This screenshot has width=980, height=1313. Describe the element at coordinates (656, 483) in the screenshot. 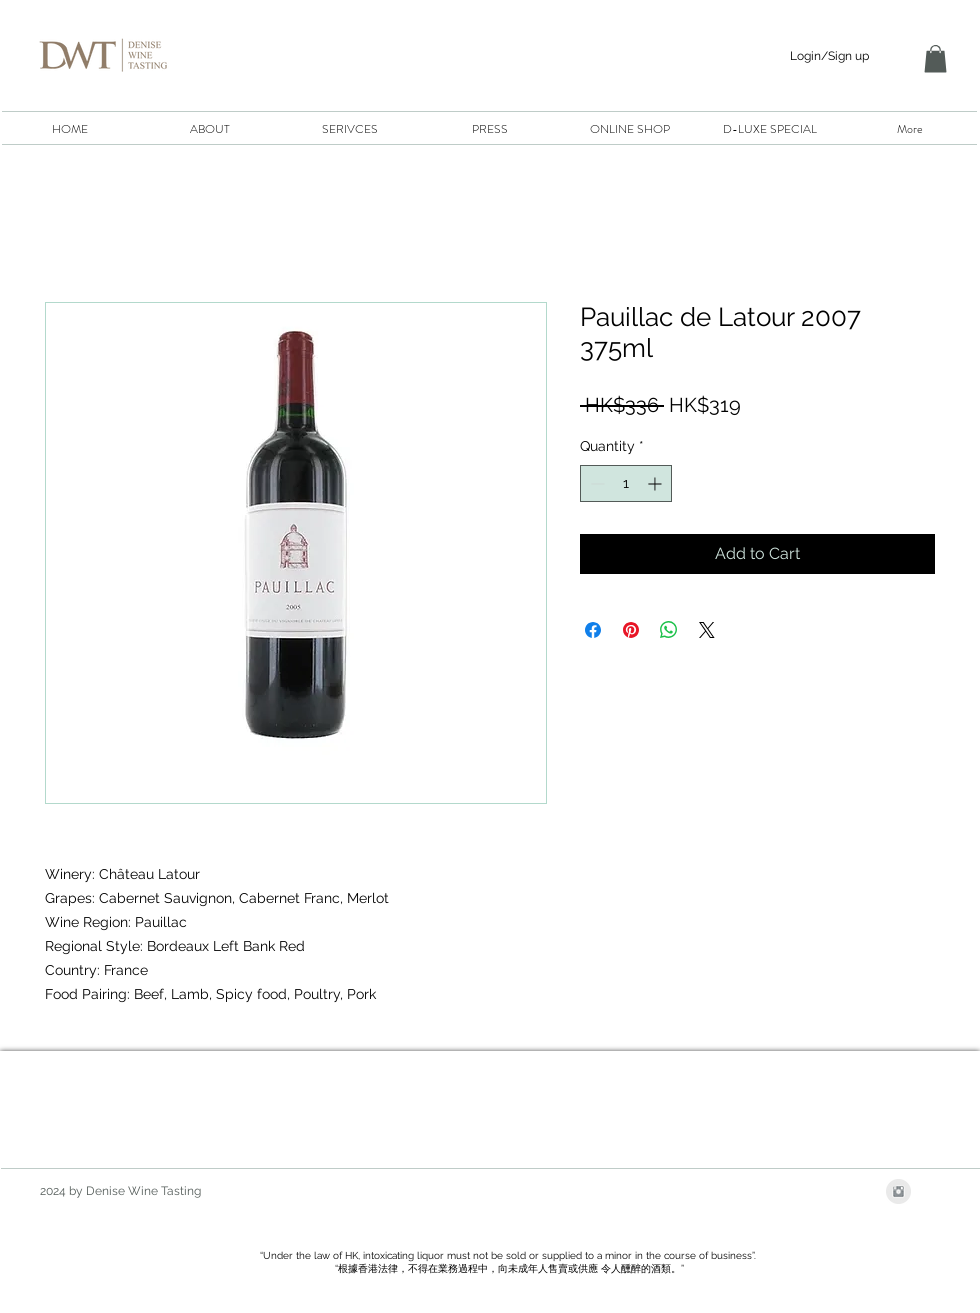

I see `[Increment]` at that location.